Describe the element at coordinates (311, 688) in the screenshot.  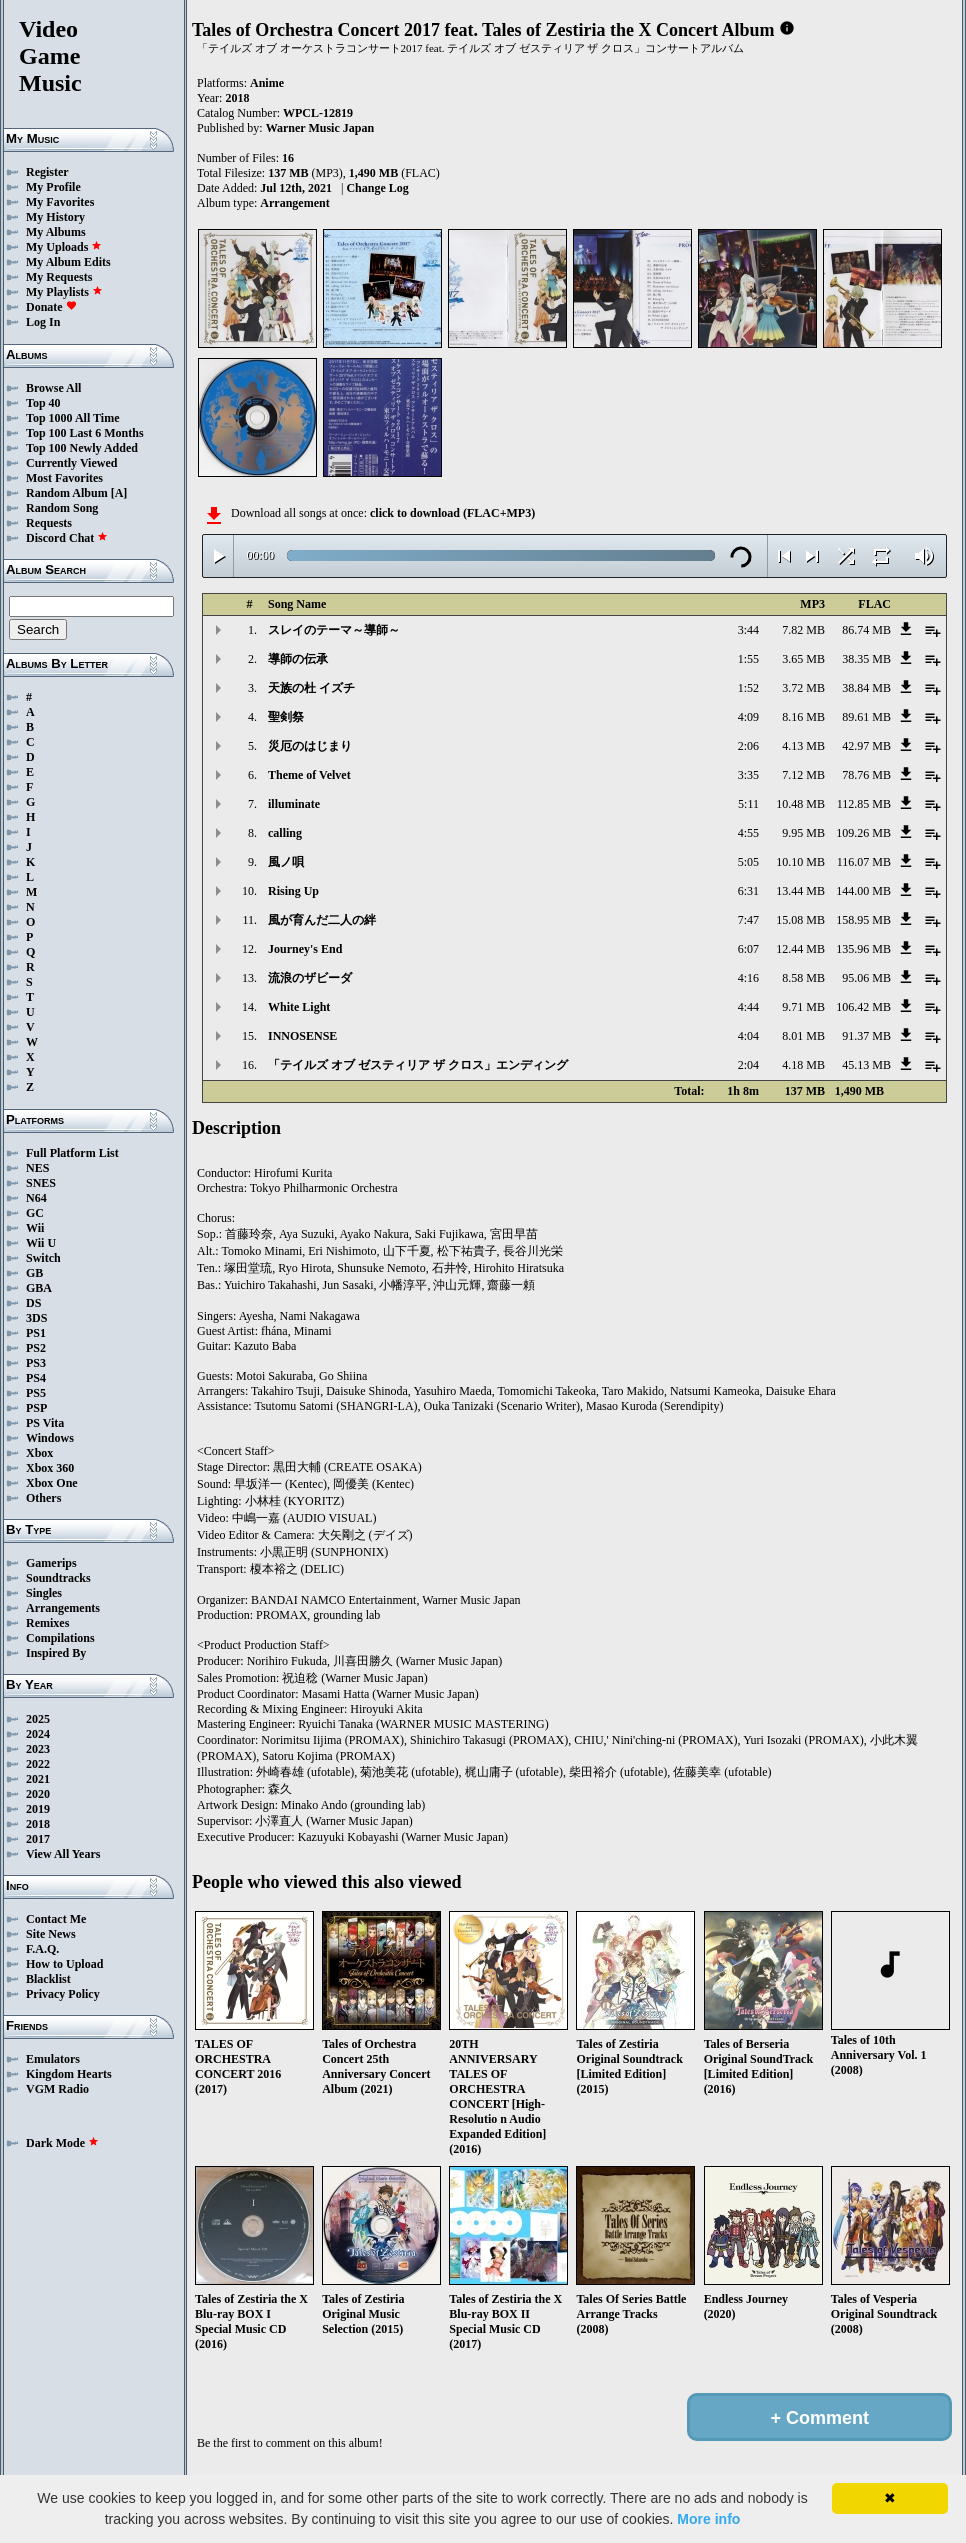
I see `天族の杜 イズチ` at that location.